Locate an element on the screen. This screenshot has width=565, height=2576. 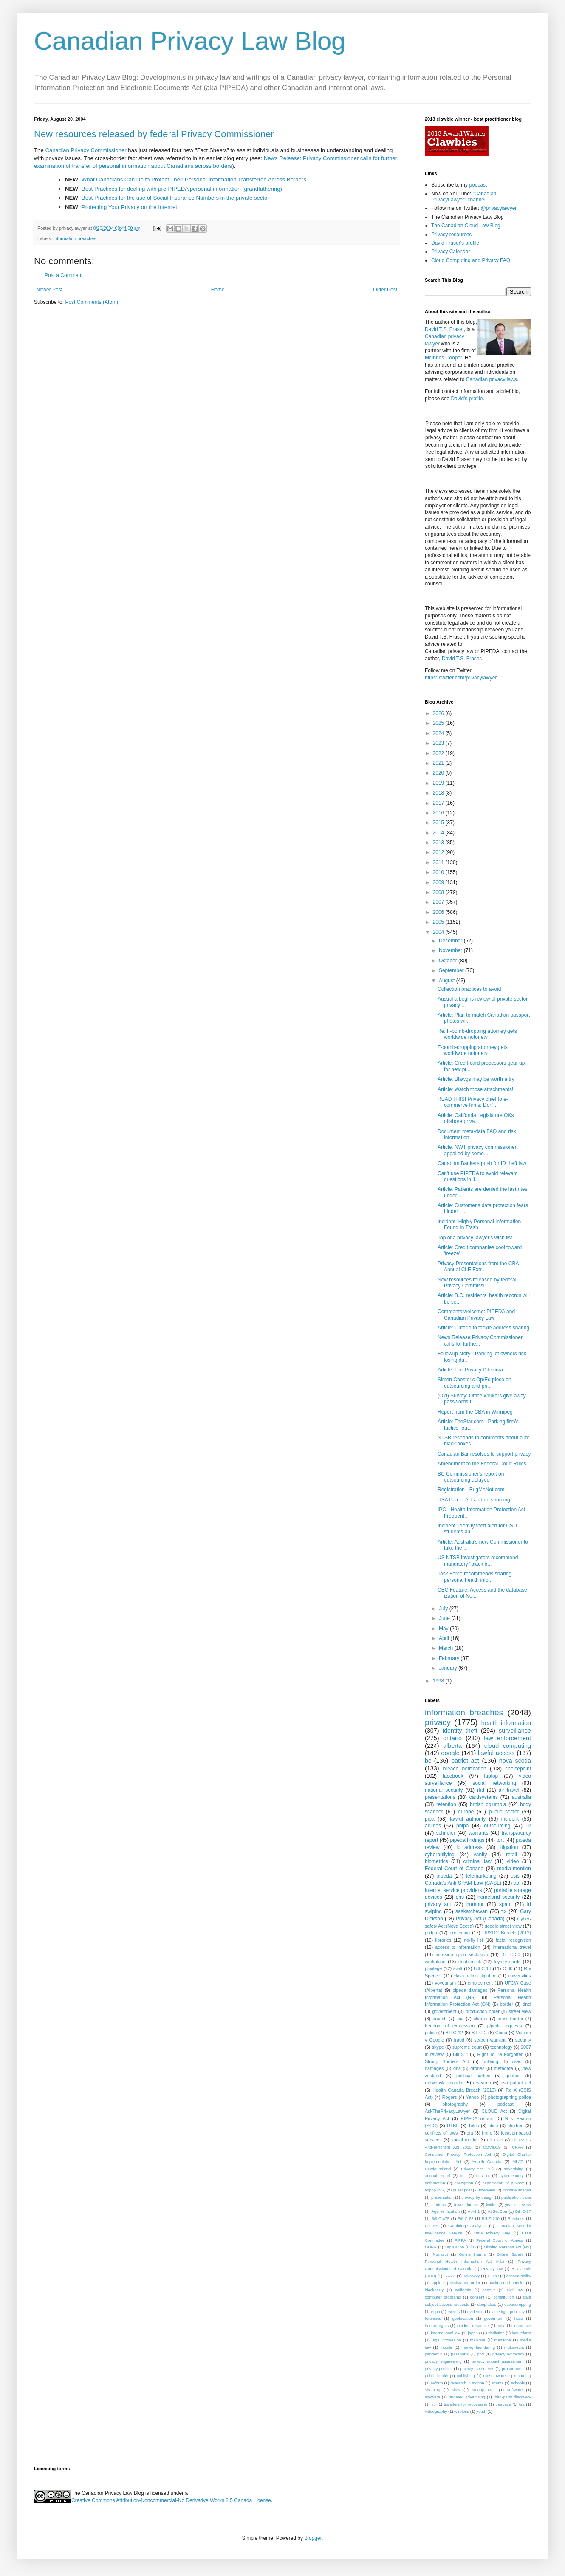
"Canadian PrivacyLawyer" channel is located at coordinates (463, 197).